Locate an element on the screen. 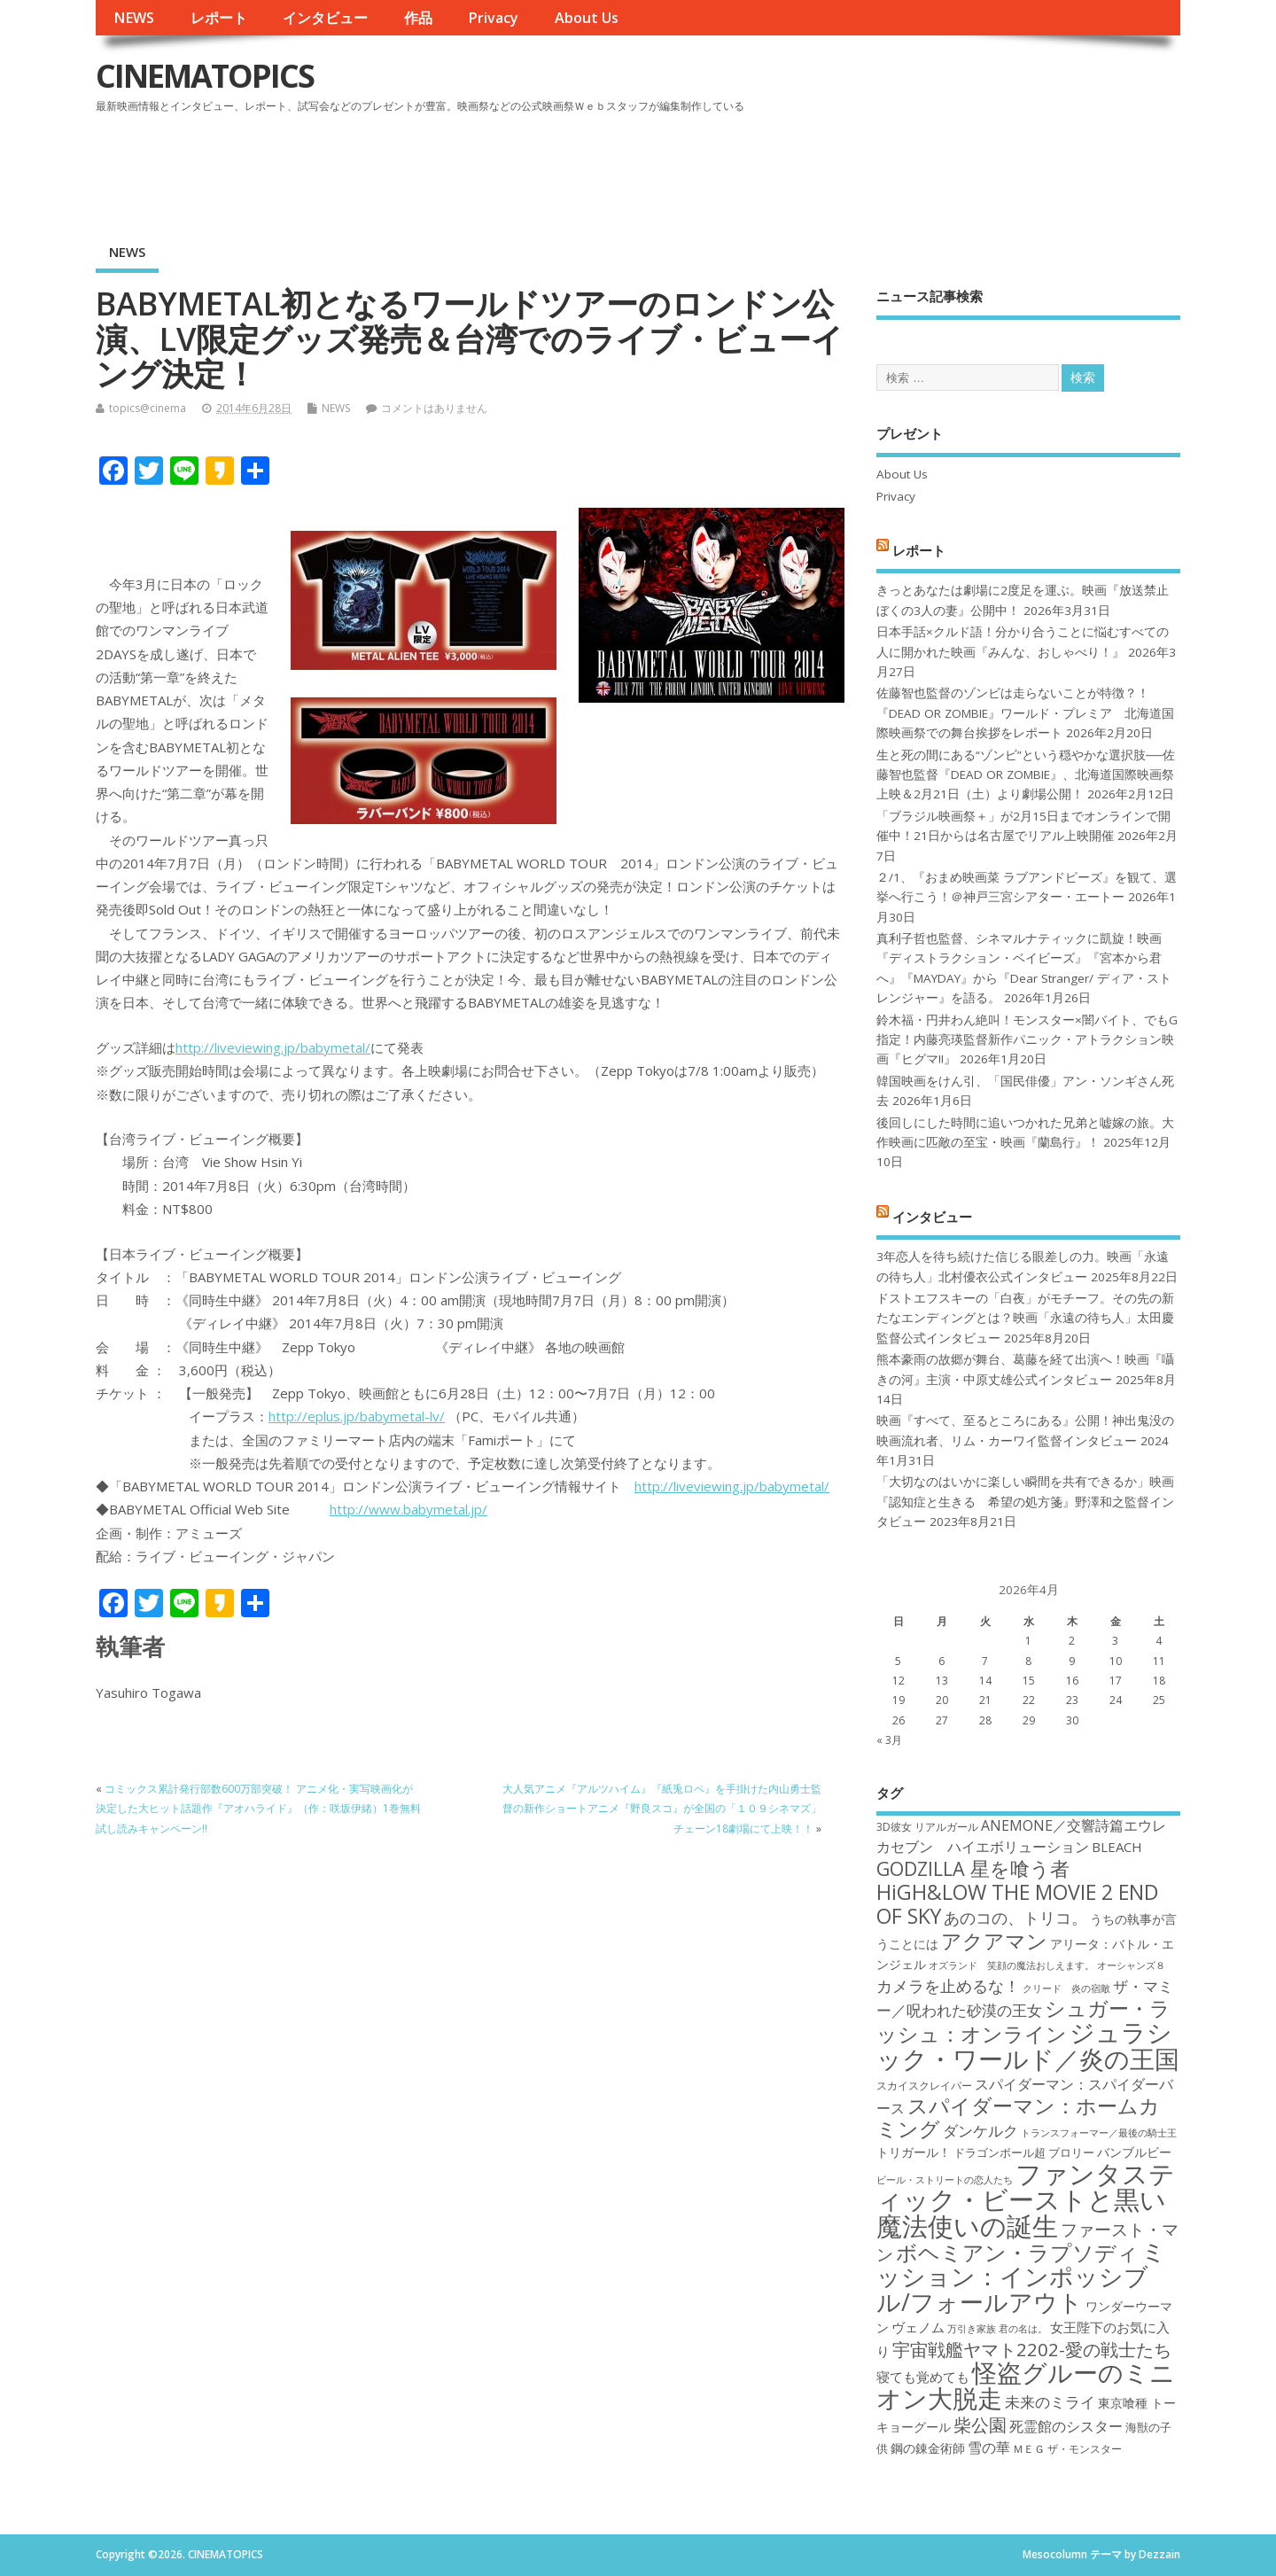 The height and width of the screenshot is (2576, 1276). クリード 炎の宿敵 [クリード 炎の宿敵 (16個の項目)] is located at coordinates (1066, 1988).